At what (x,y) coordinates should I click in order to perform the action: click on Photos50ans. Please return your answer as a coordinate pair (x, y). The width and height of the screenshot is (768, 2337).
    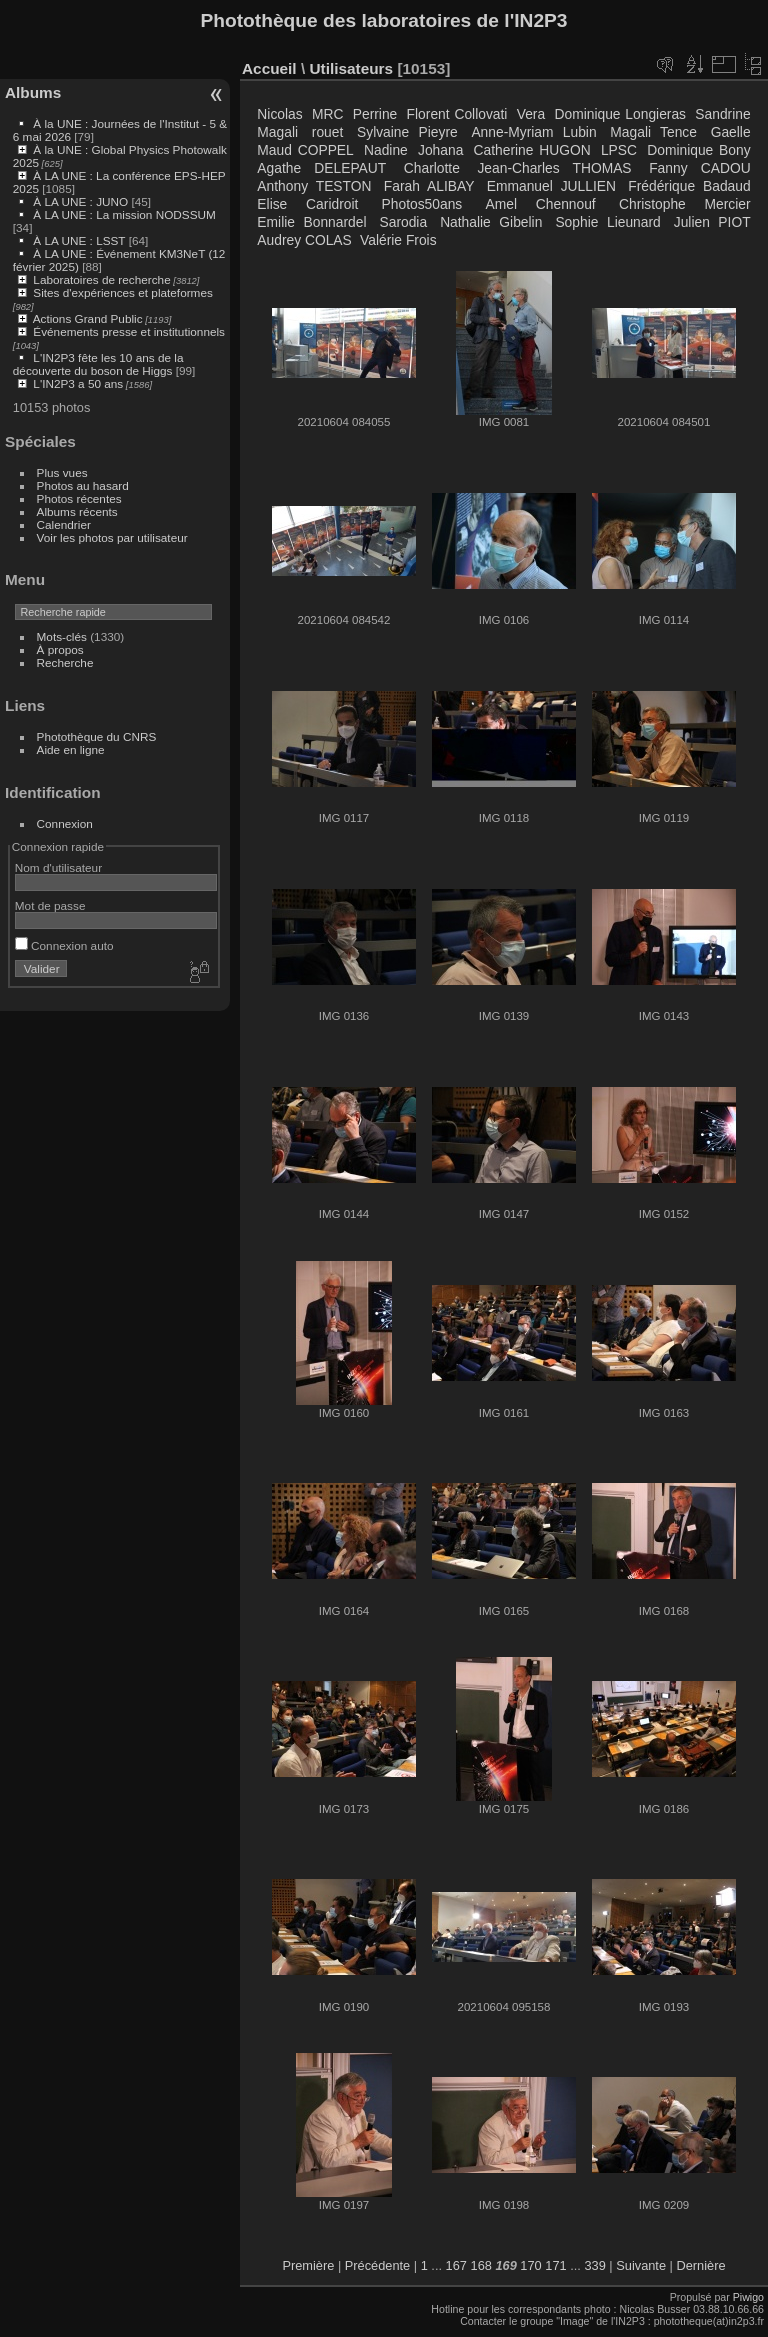
    Looking at the image, I should click on (422, 204).